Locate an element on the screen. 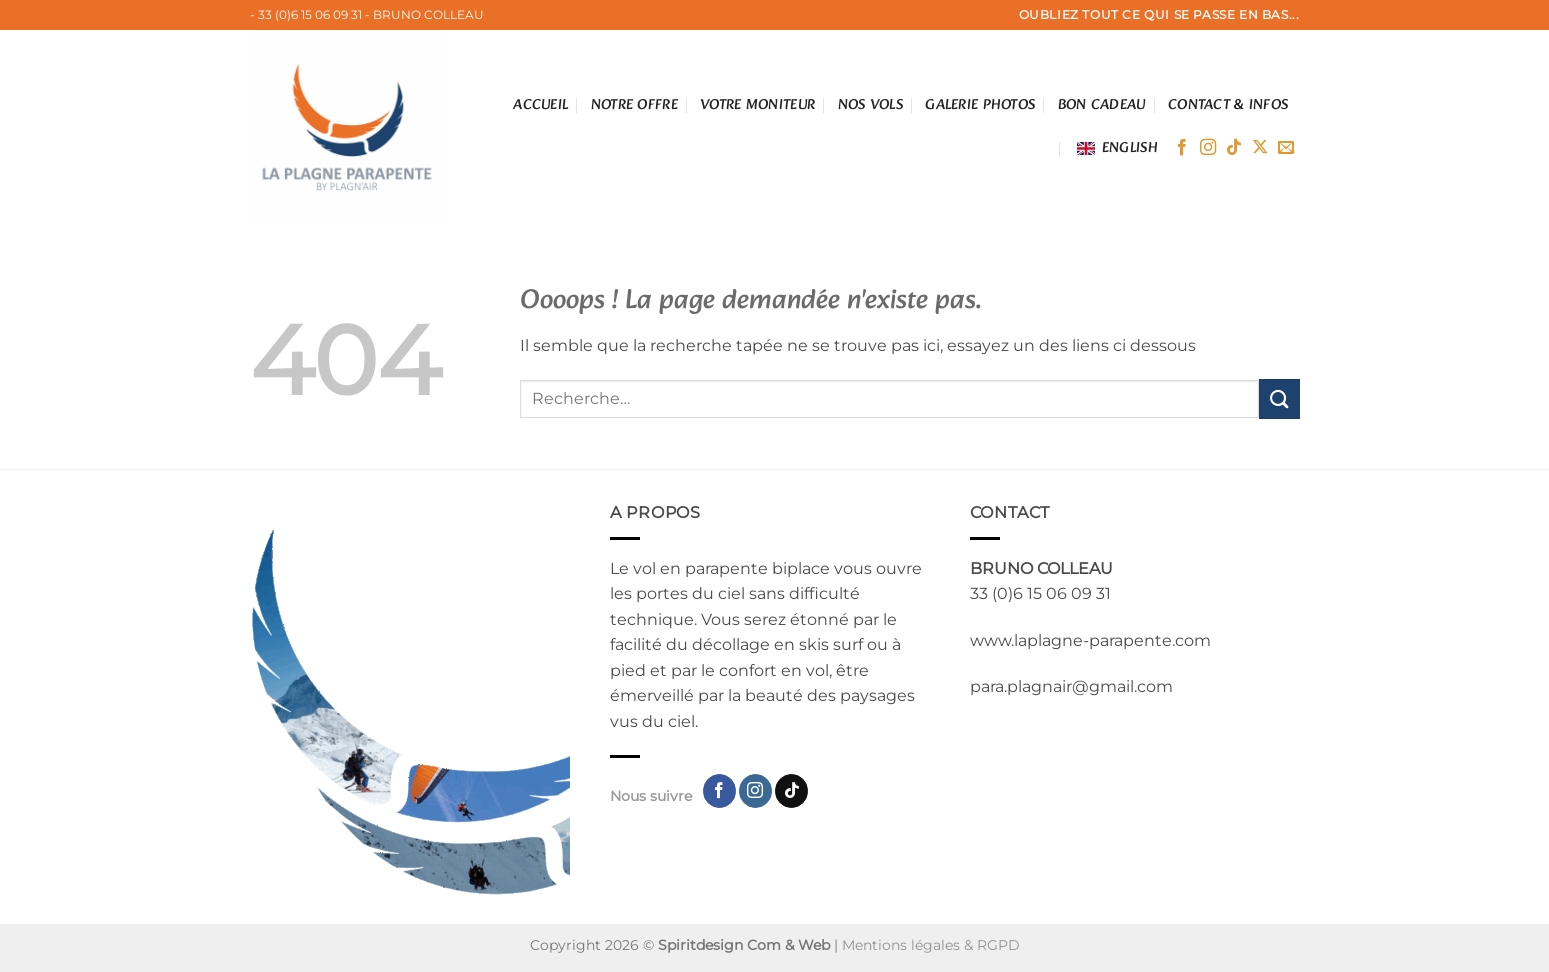 Image resolution: width=1549 pixels, height=972 pixels. [Nous suivre sur Facebook] is located at coordinates (1182, 148).